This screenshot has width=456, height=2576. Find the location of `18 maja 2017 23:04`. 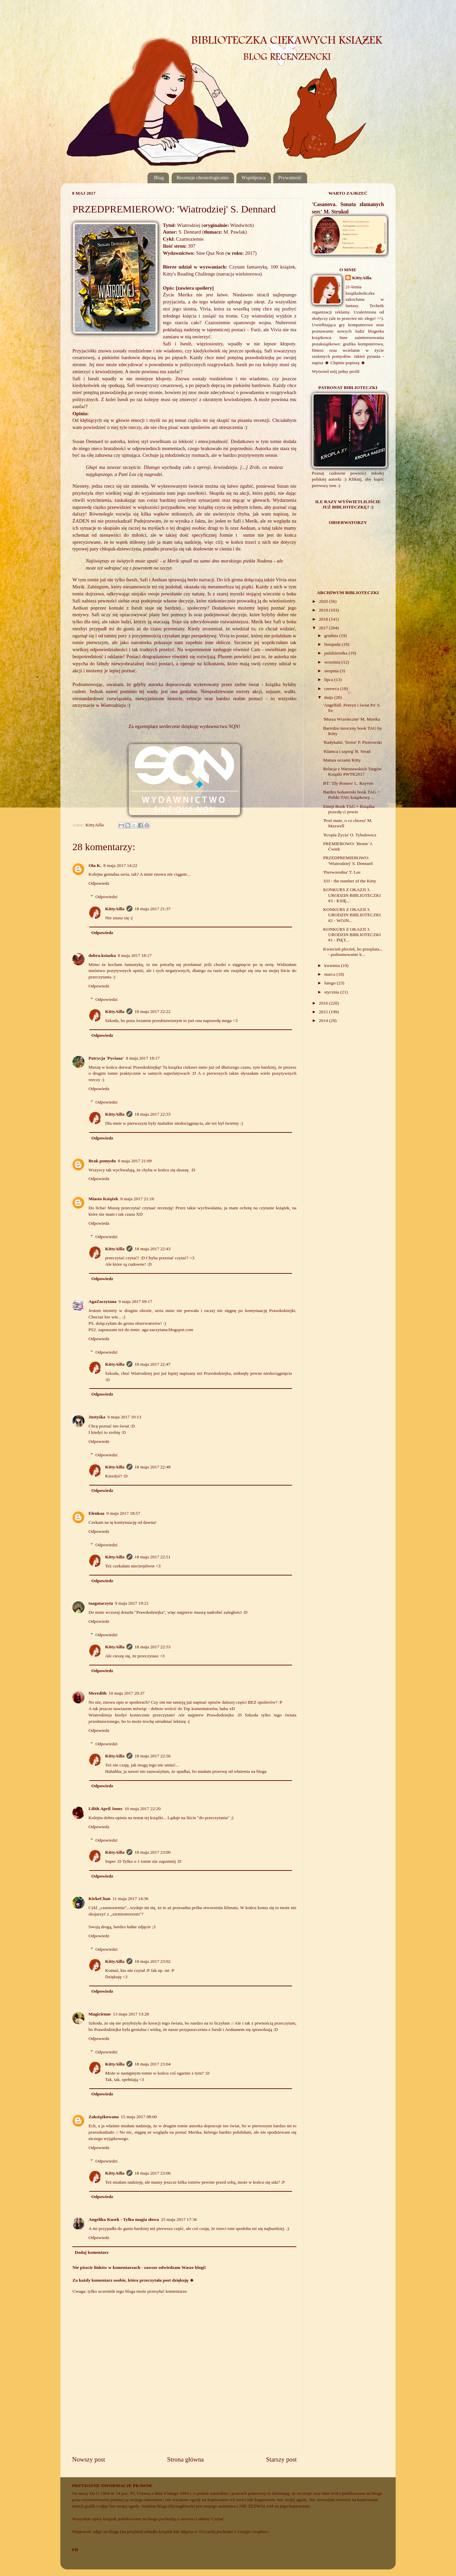

18 maja 2017 23:04 is located at coordinates (152, 2064).